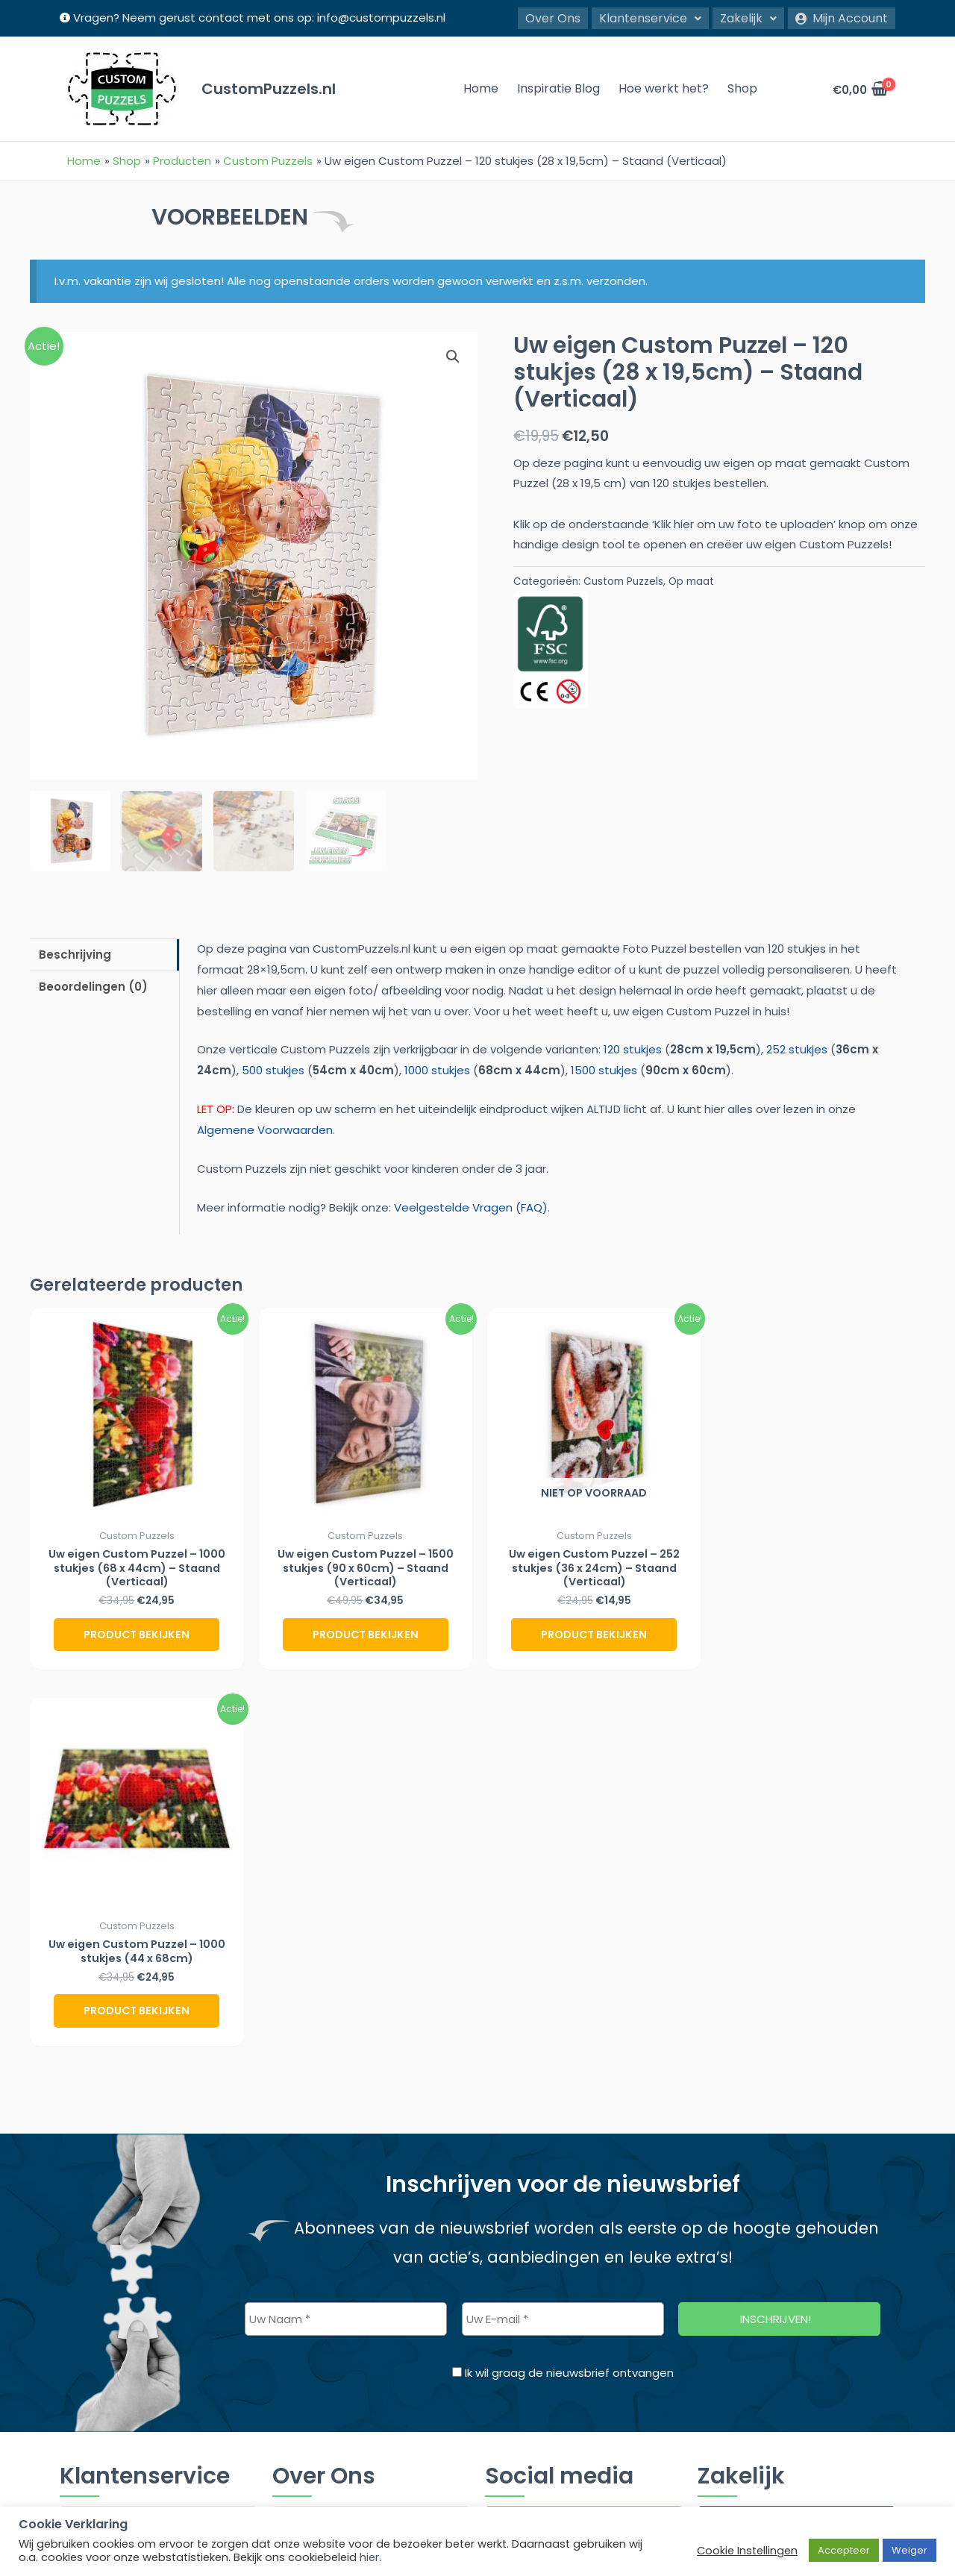 This screenshot has height=2576, width=955. I want to click on Accepteer [button], so click(844, 2550).